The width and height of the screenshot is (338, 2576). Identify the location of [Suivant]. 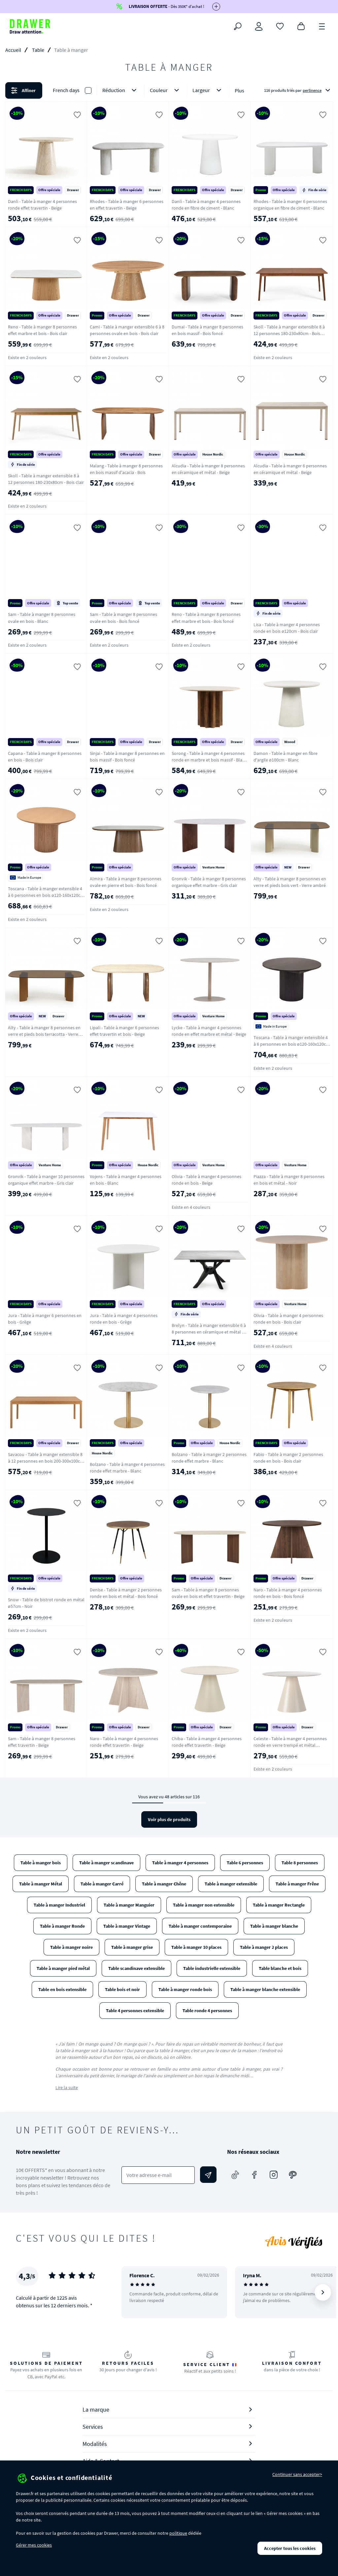
(323, 2292).